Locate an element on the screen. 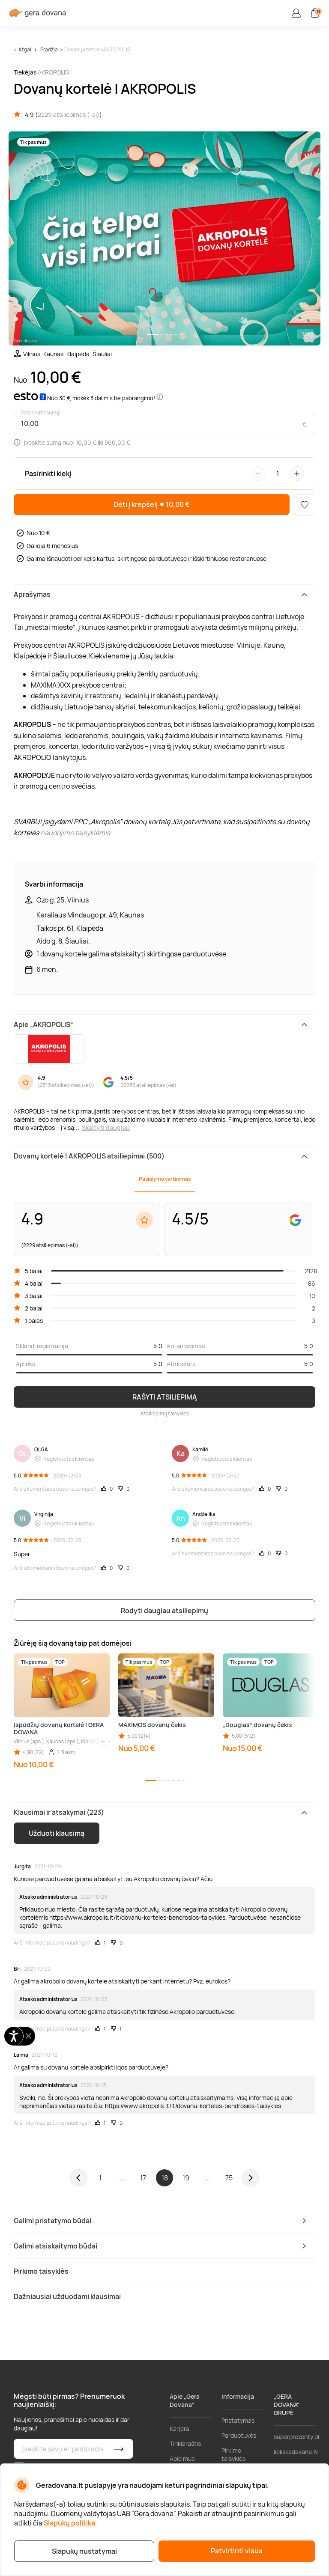  superprezenty.pl is located at coordinates (296, 2437).